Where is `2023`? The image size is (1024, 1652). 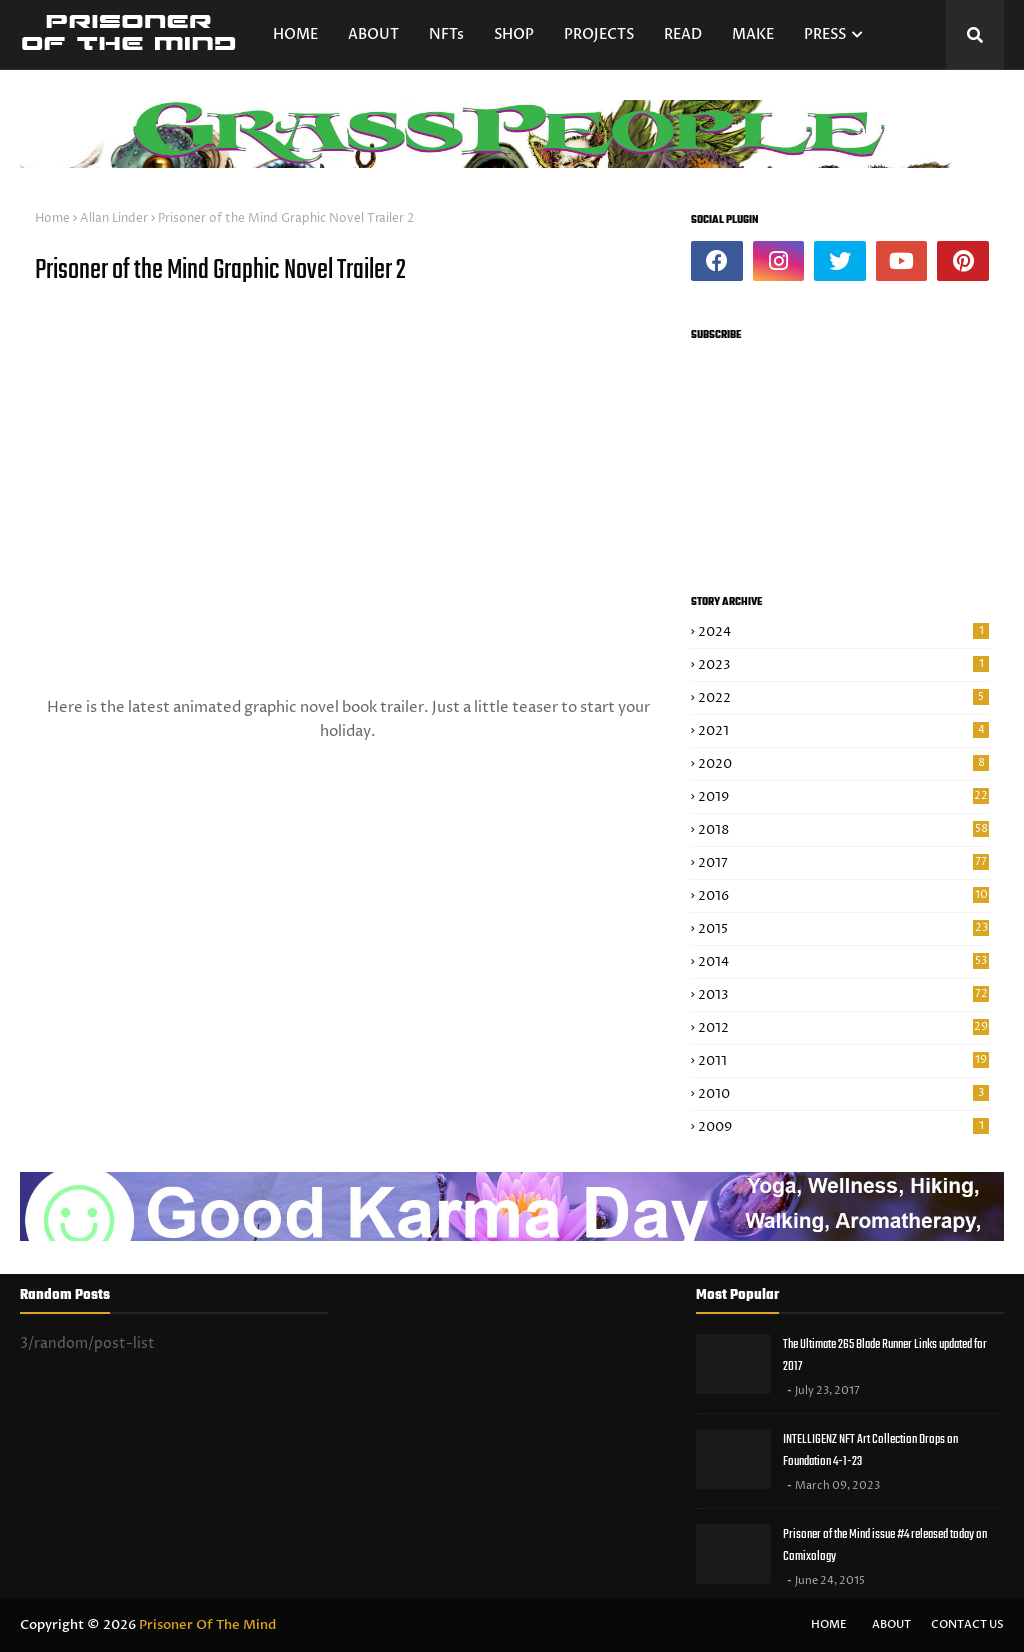 2023 is located at coordinates (843, 665).